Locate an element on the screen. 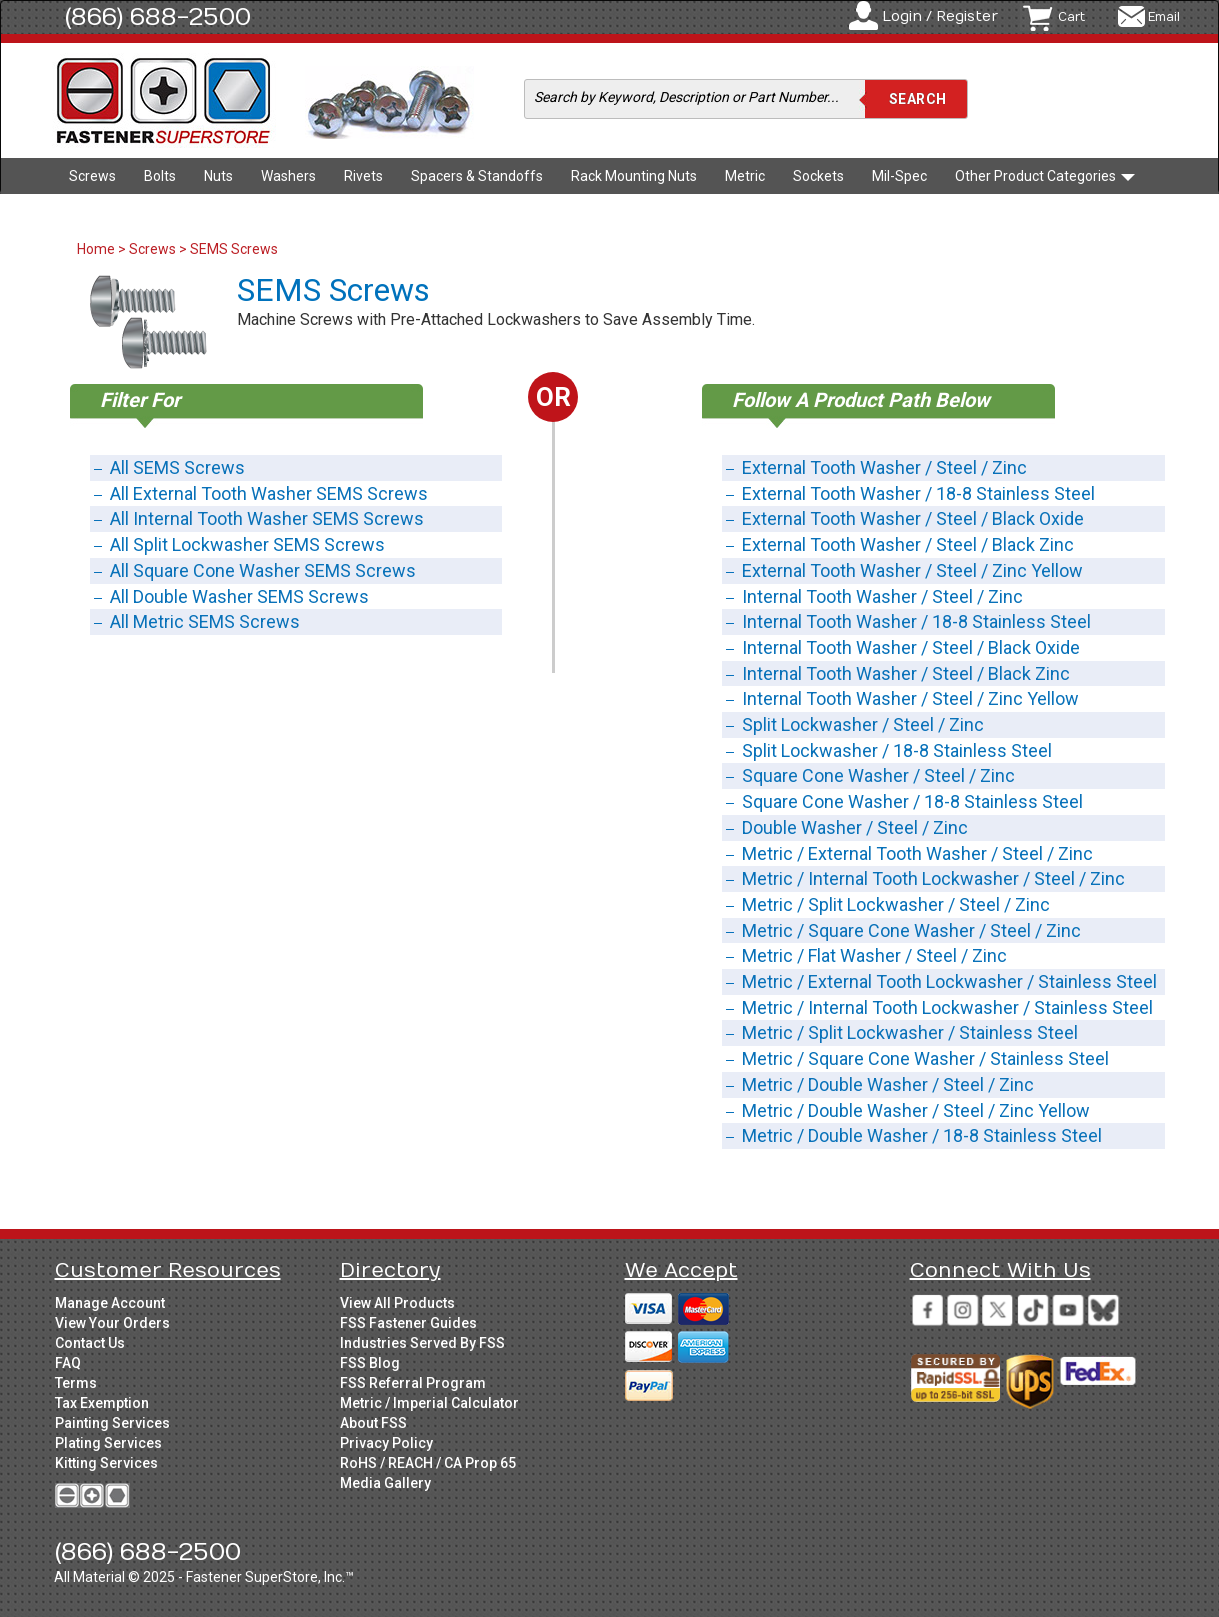  Square Cone Washer / 18-8 Stainless Steel is located at coordinates (912, 801).